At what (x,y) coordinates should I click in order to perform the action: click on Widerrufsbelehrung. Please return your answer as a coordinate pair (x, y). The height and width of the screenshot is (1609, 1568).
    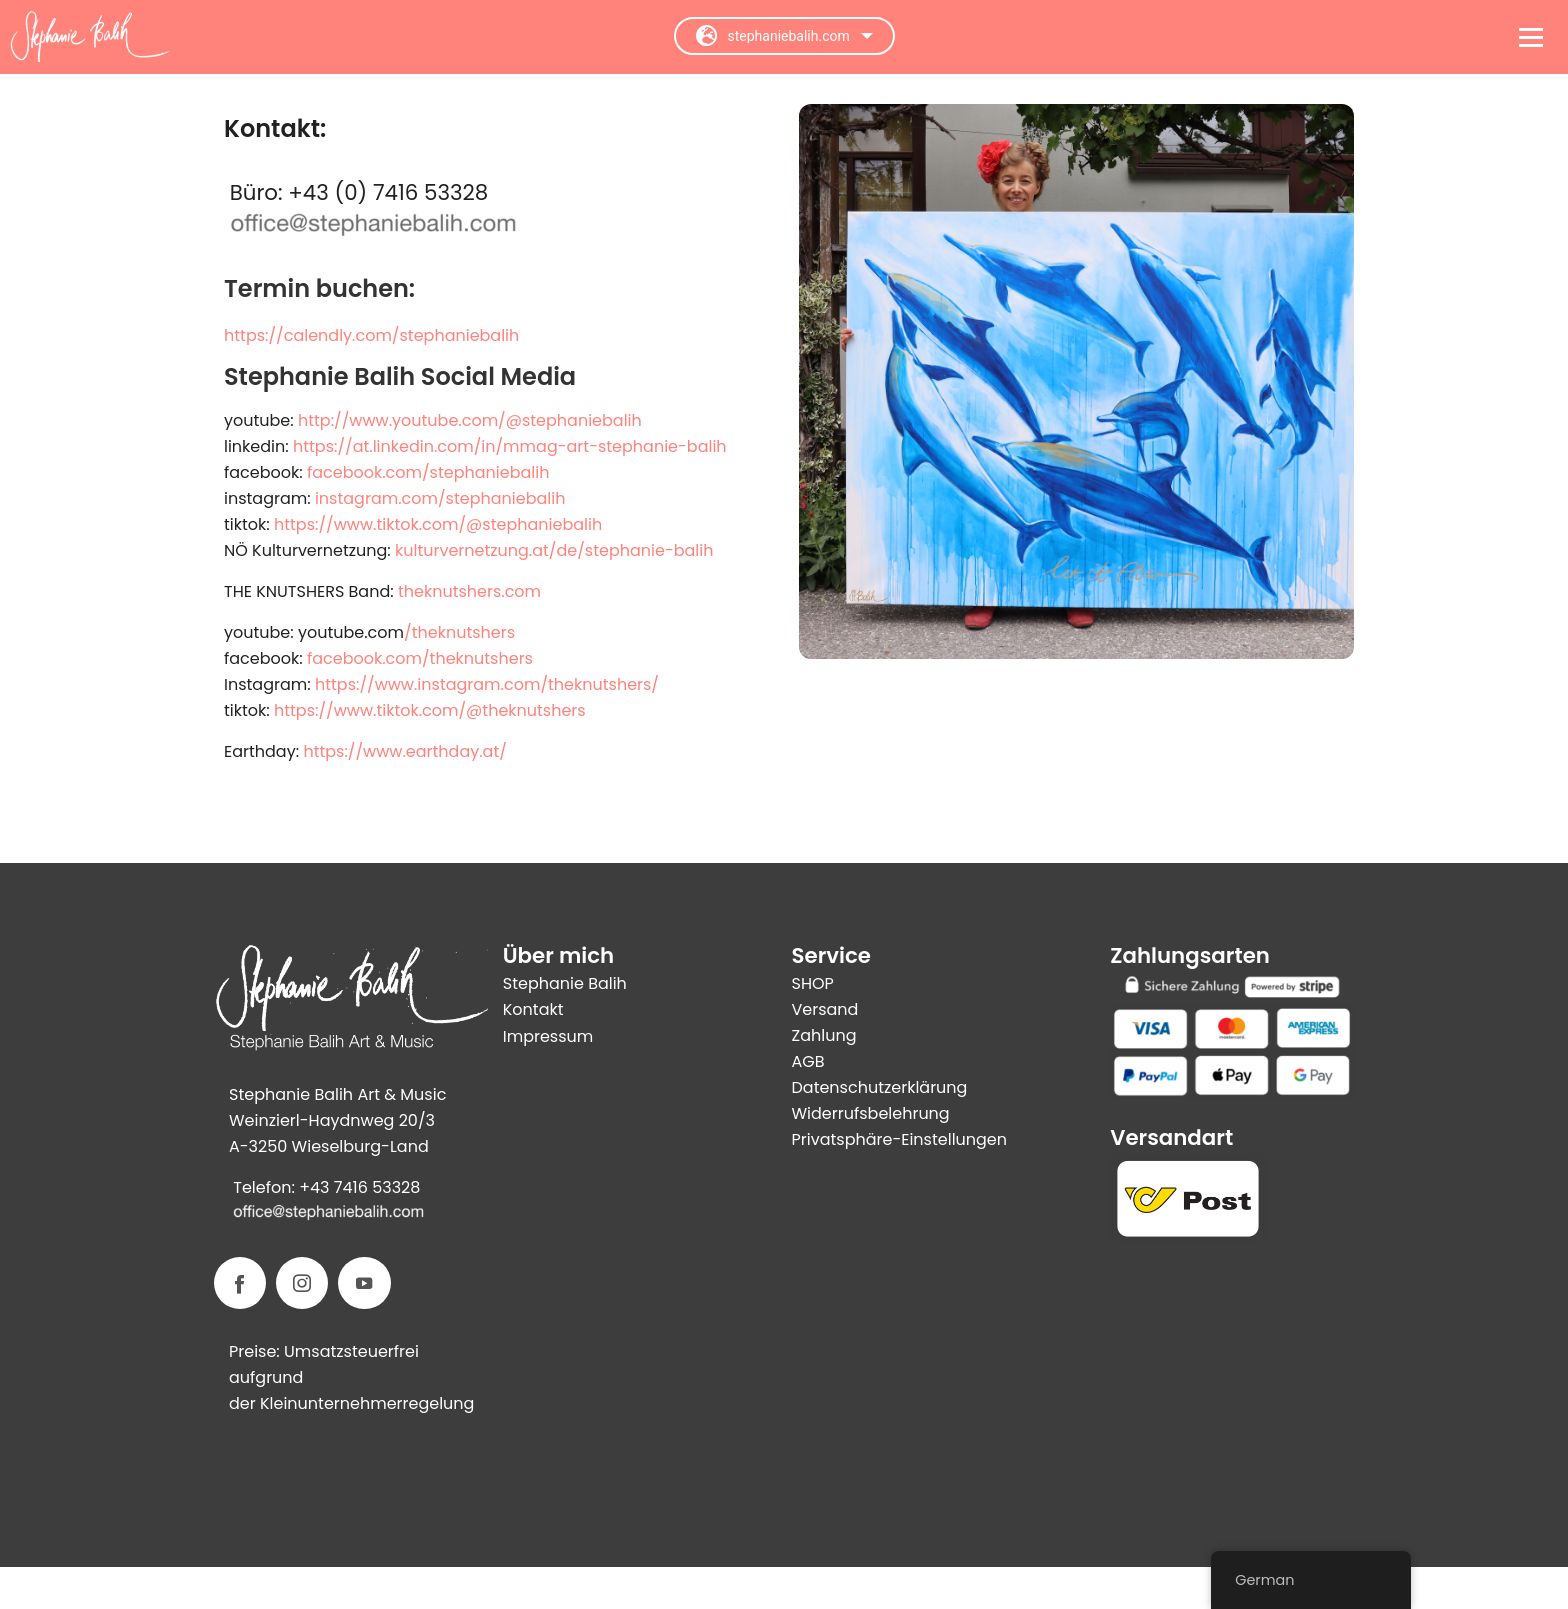
    Looking at the image, I should click on (871, 1113).